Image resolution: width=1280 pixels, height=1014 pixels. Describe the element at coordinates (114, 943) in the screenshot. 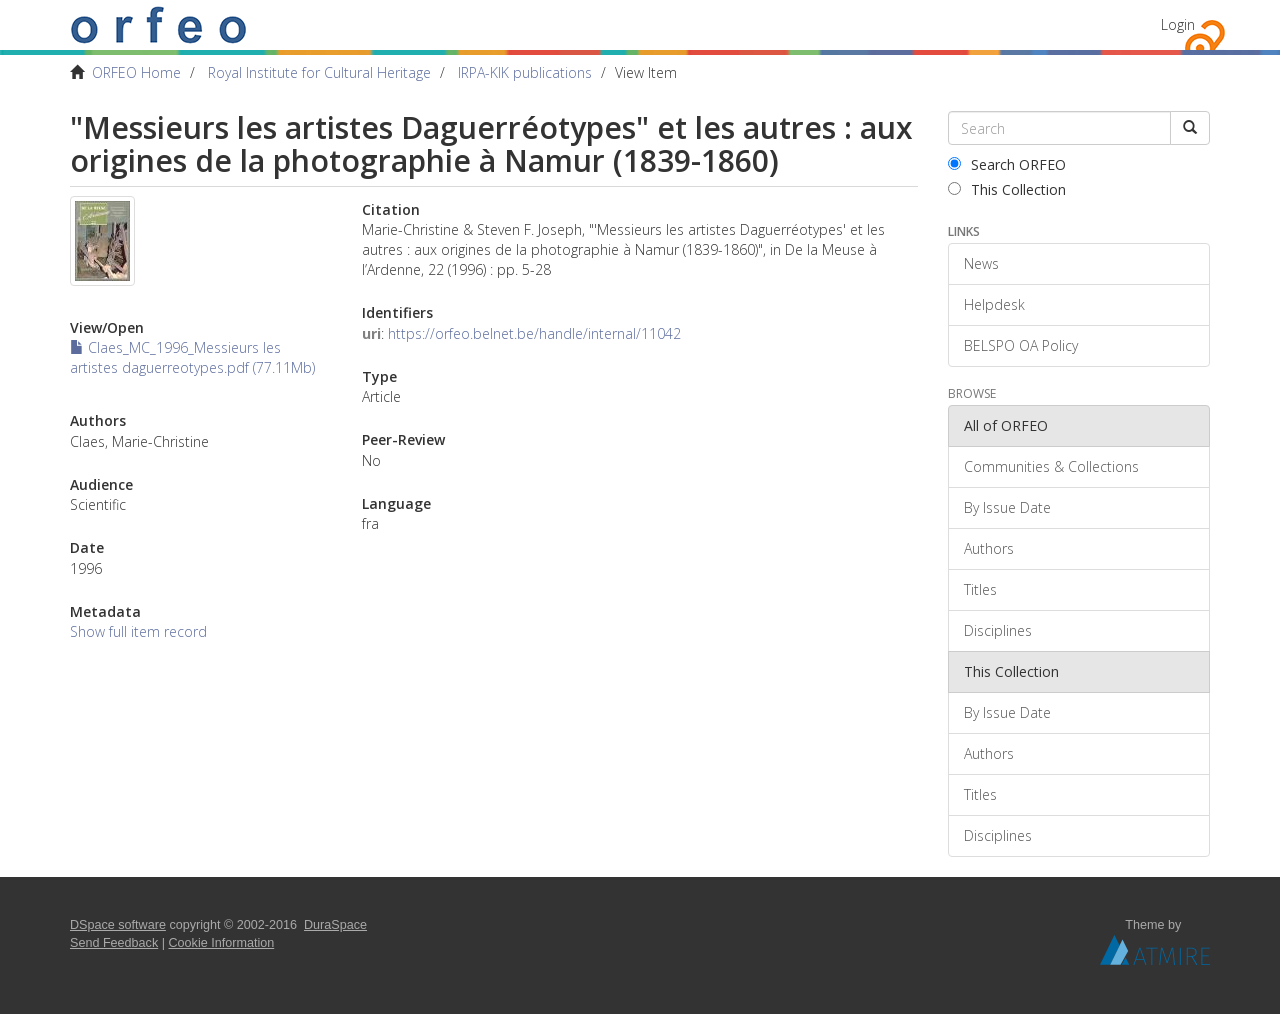

I see `Send Feedback` at that location.